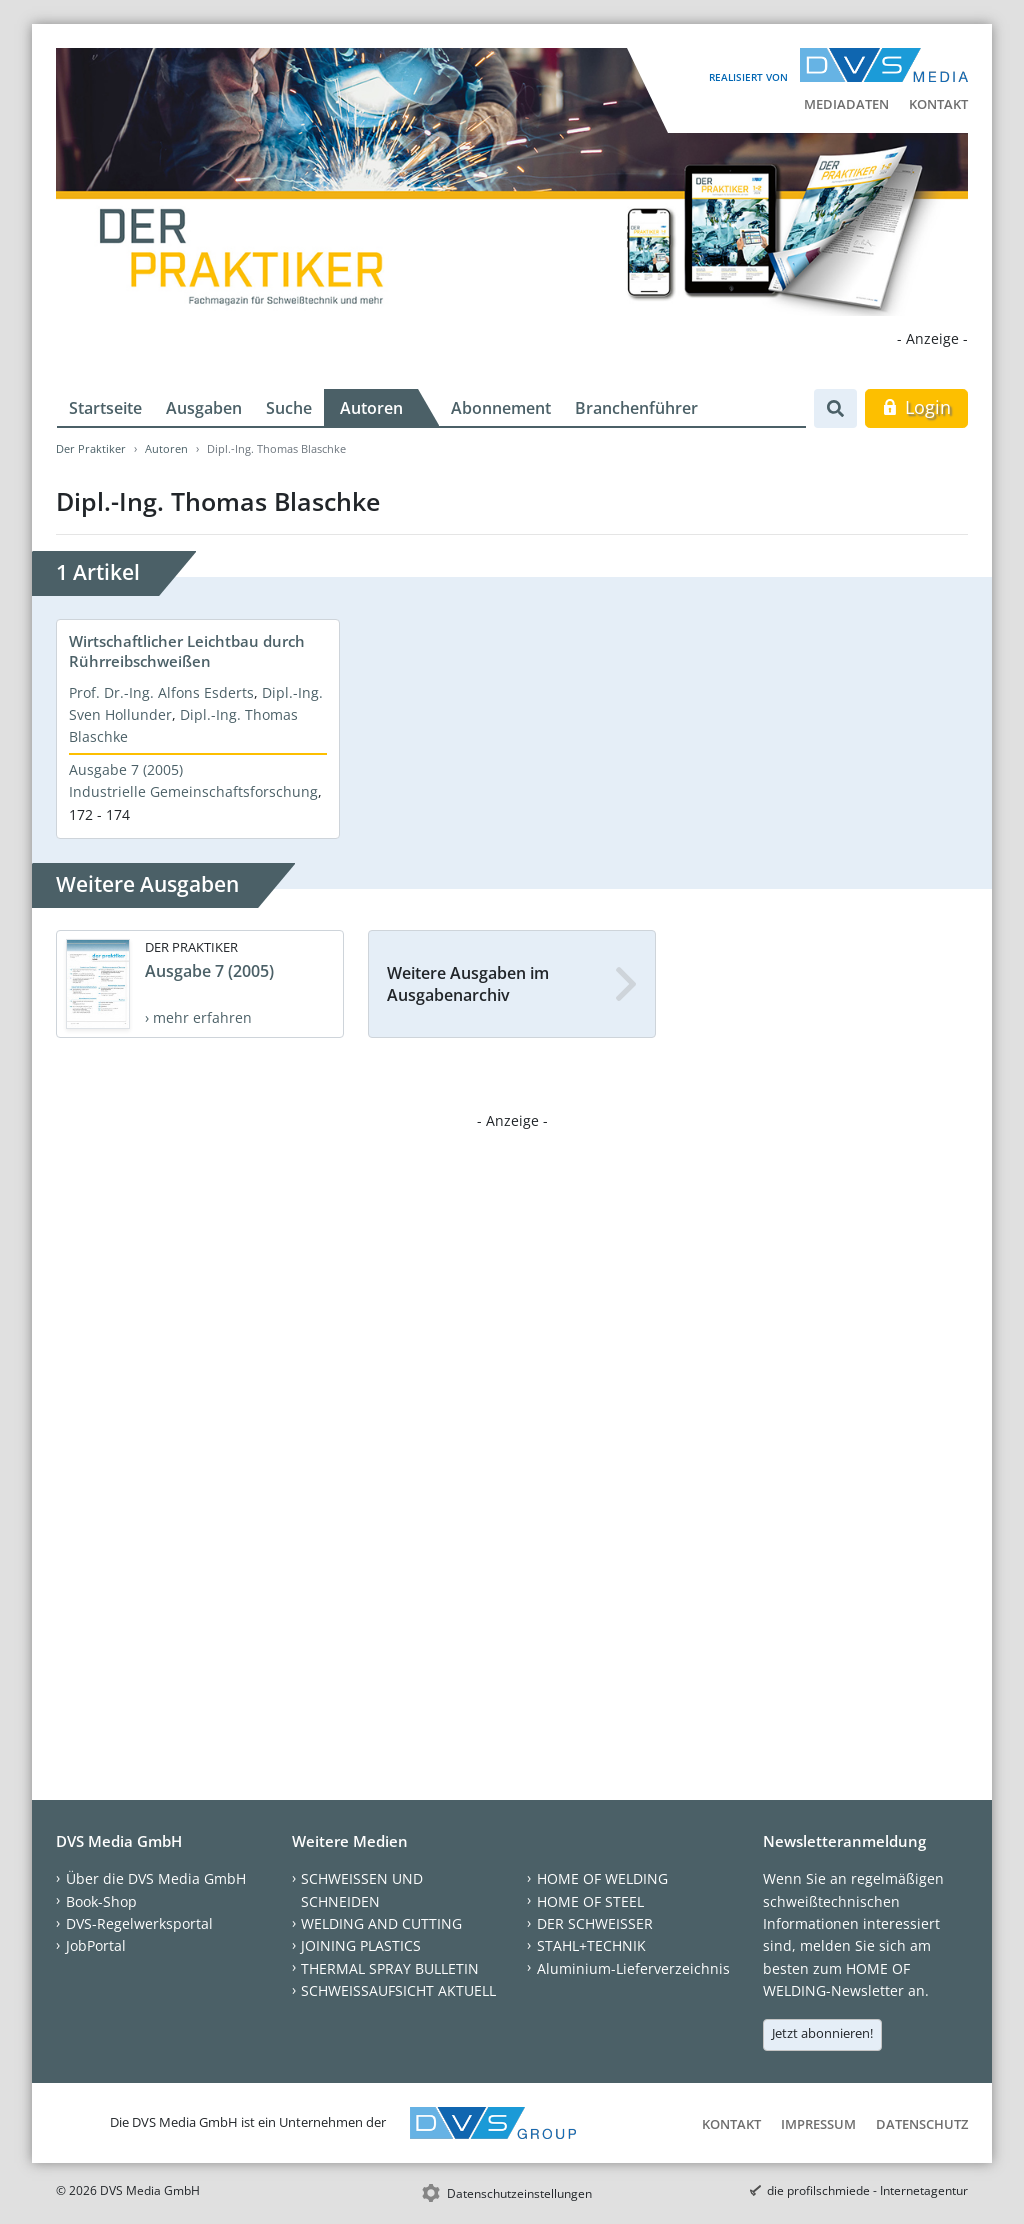 This screenshot has width=1024, height=2224. I want to click on Aluminium-Lieferverzeichnis, so click(633, 1968).